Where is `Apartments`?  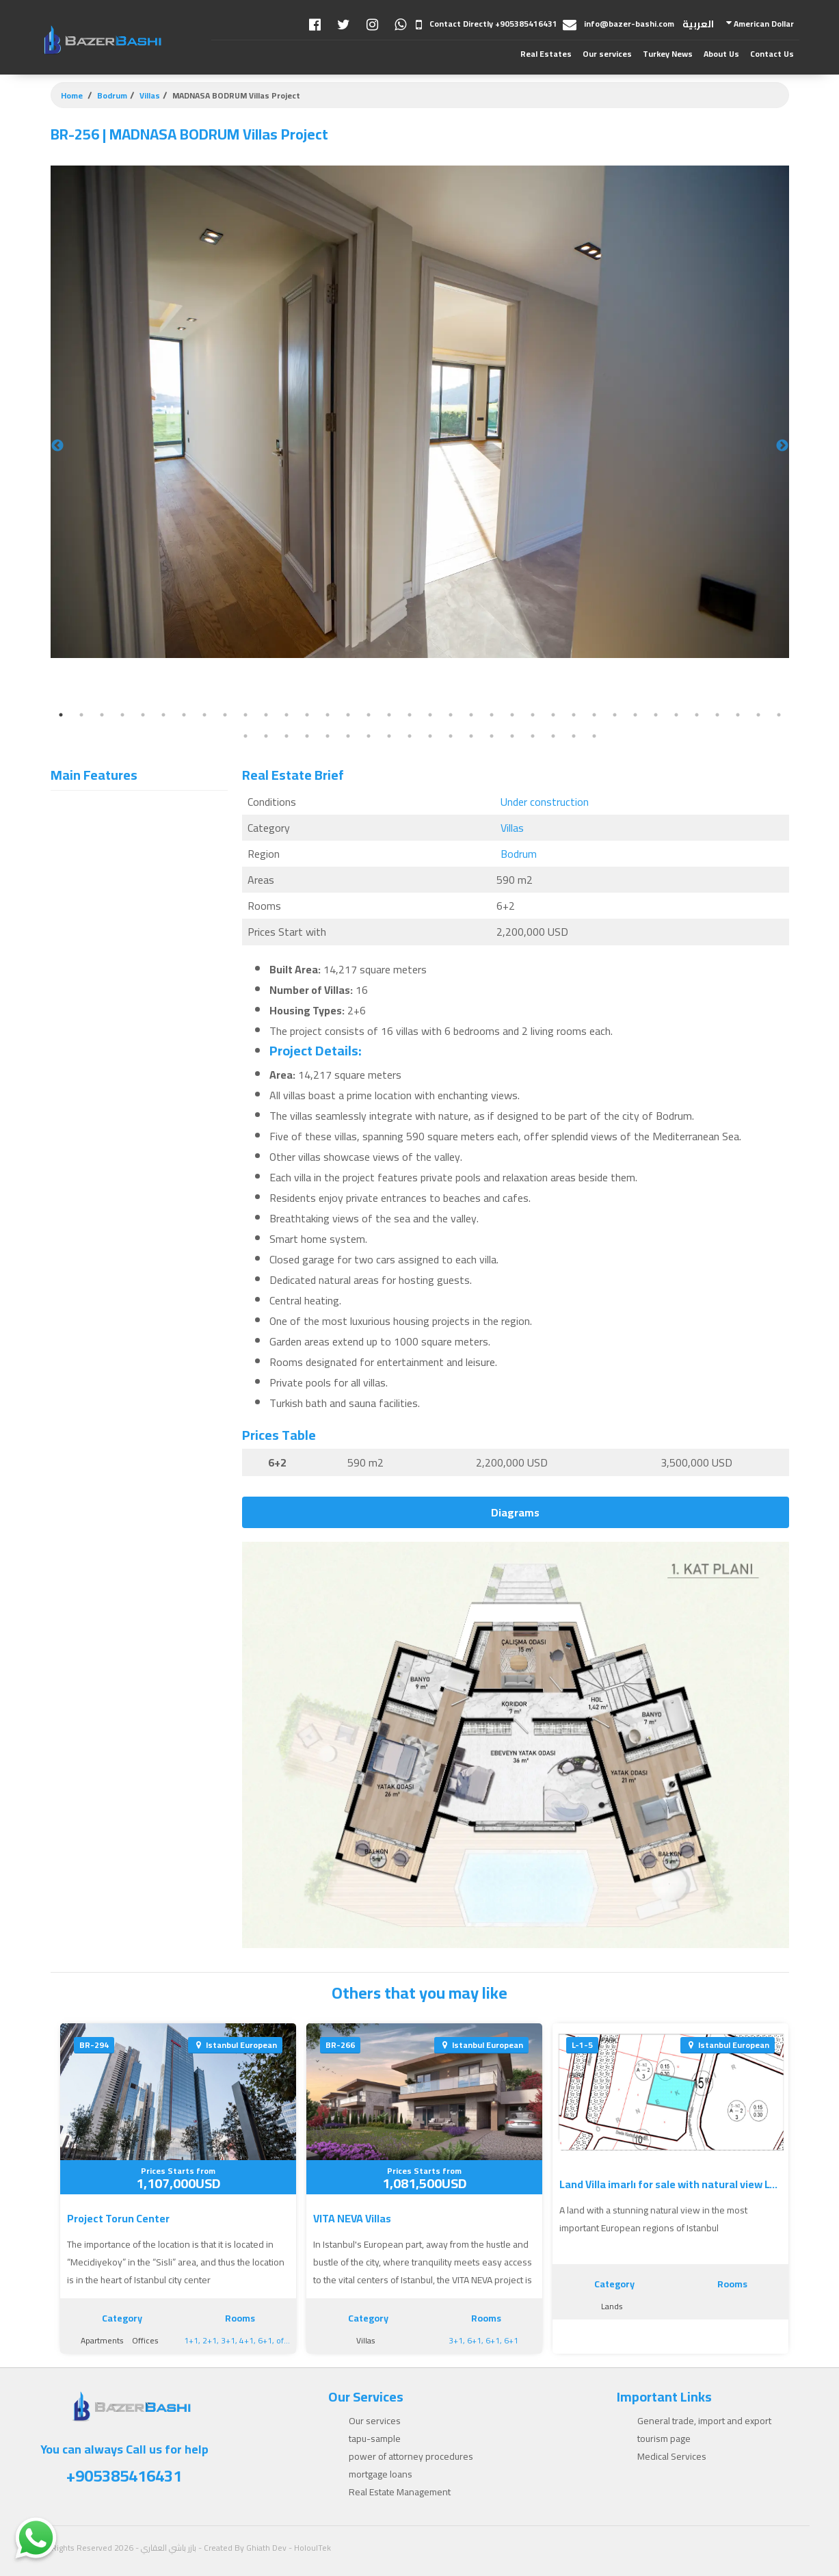 Apartments is located at coordinates (102, 2340).